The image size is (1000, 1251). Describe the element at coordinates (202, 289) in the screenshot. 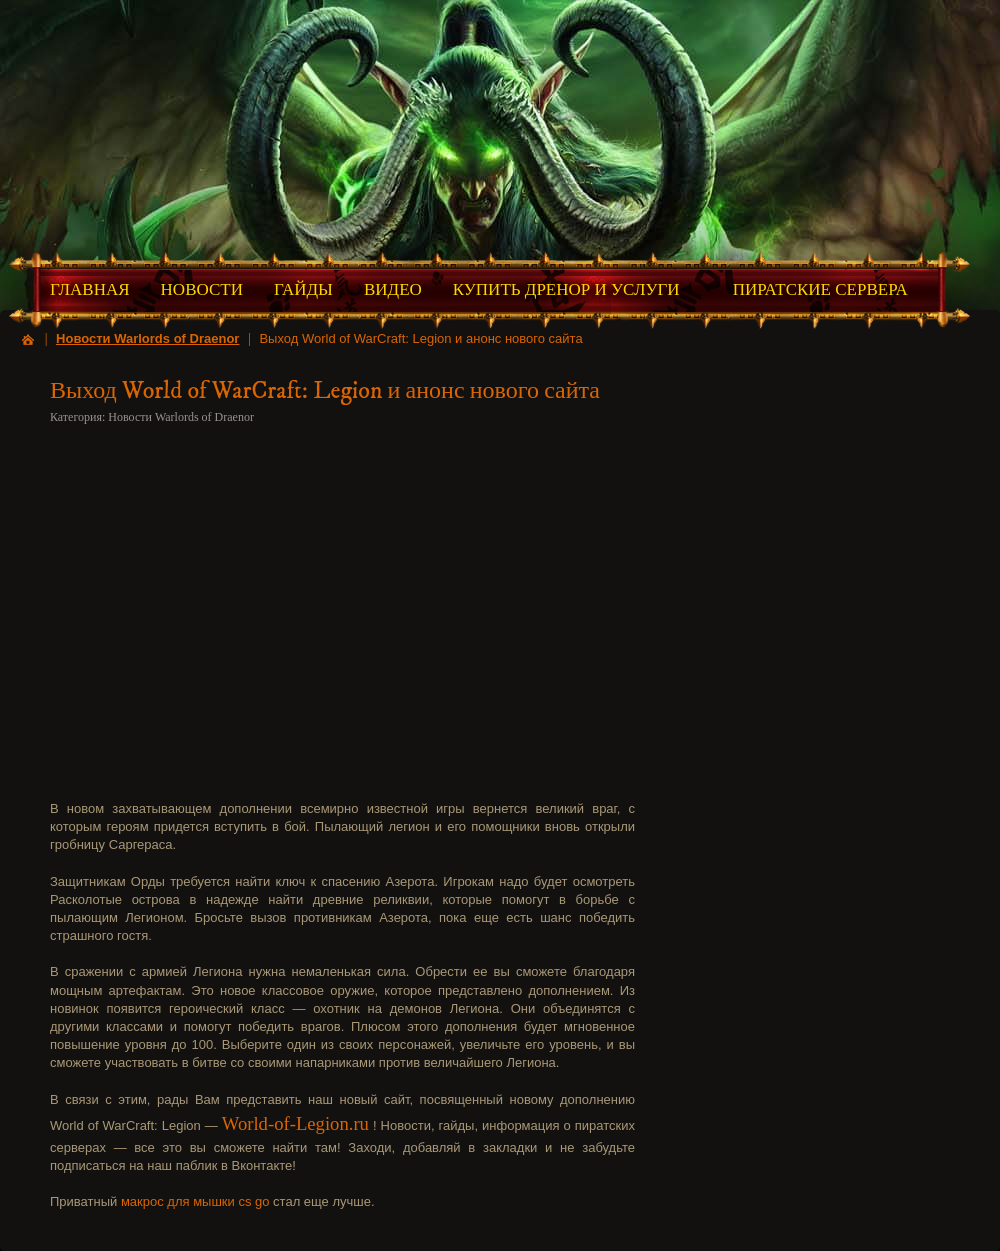

I see `Новости` at that location.